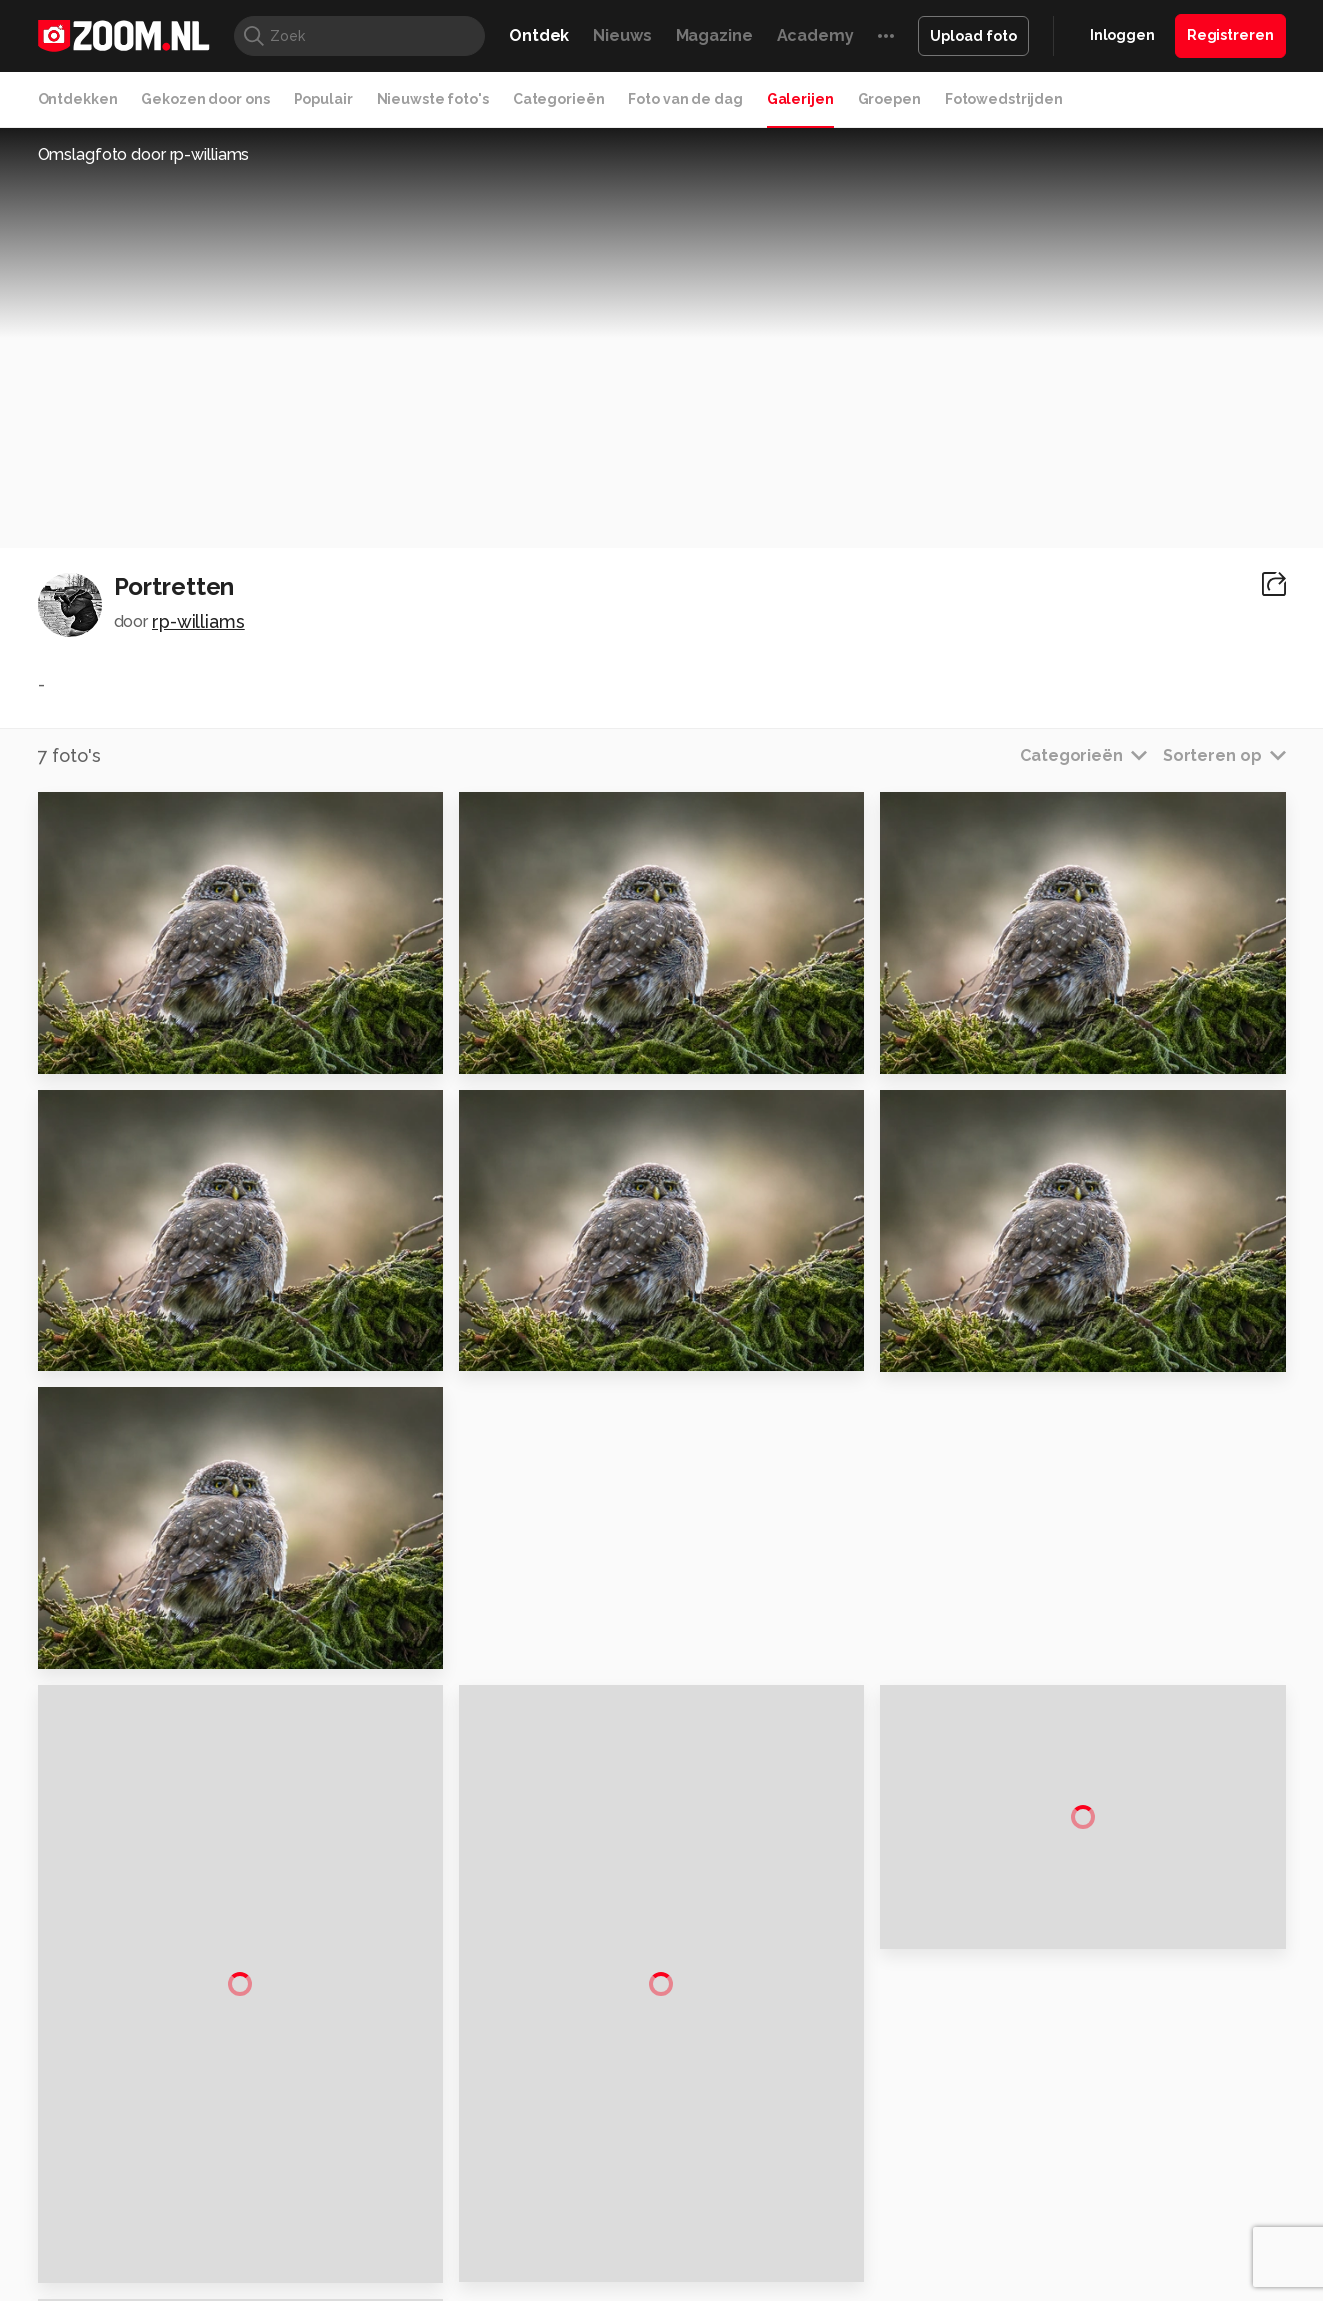 This screenshot has height=2301, width=1323. What do you see at coordinates (137, 2133) in the screenshot?
I see `Kieskeurig` at bounding box center [137, 2133].